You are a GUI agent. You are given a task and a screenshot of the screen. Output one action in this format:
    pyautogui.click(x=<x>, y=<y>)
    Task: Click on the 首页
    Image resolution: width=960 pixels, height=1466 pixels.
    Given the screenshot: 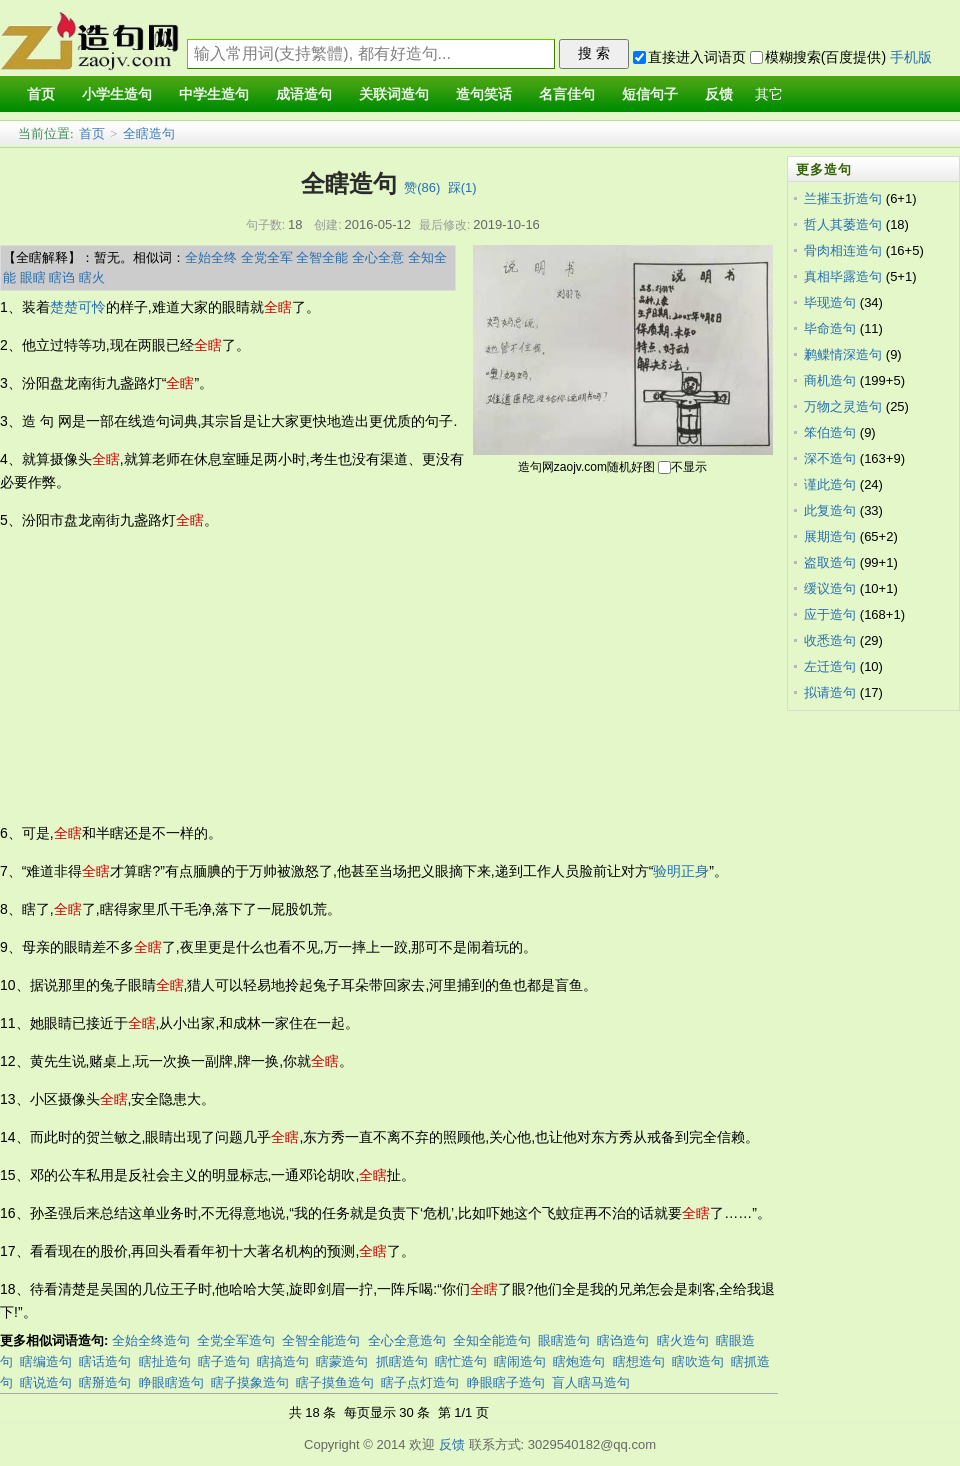 What is the action you would take?
    pyautogui.click(x=92, y=133)
    